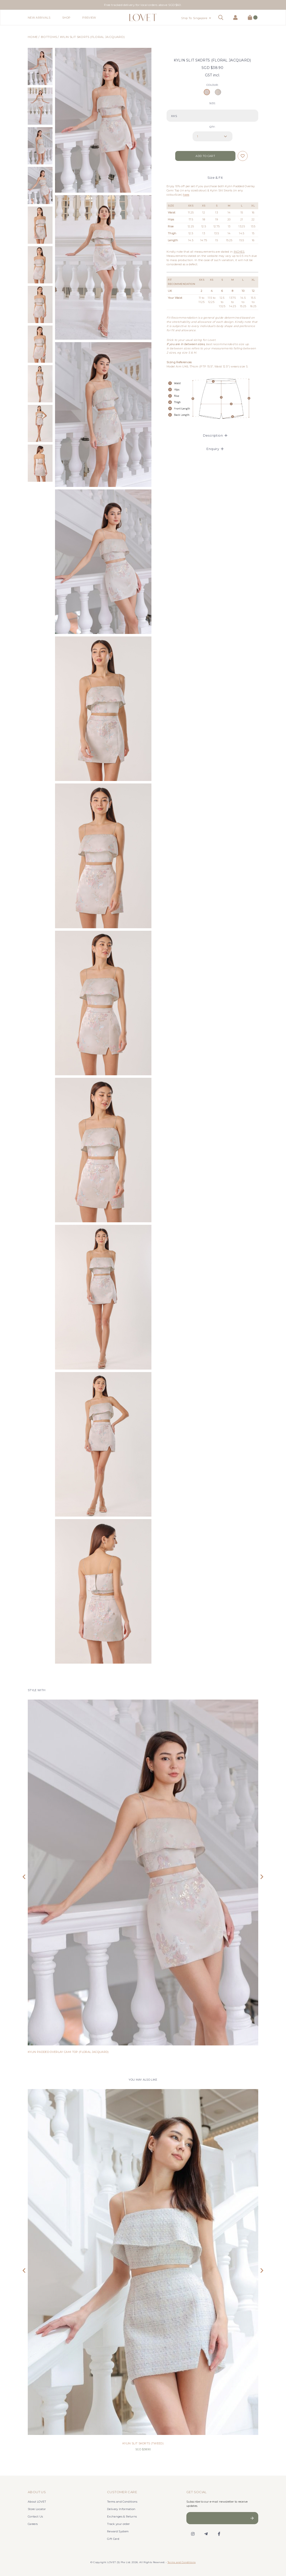 Image resolution: width=286 pixels, height=2576 pixels. I want to click on Login to add to wish list, so click(243, 156).